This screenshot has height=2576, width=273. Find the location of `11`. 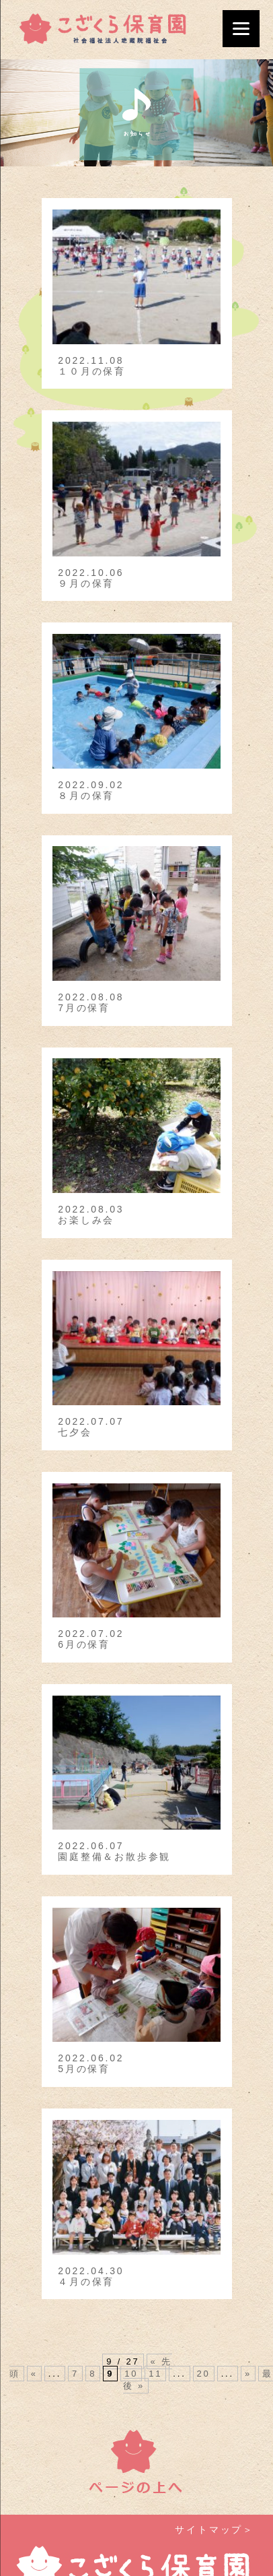

11 is located at coordinates (155, 2374).